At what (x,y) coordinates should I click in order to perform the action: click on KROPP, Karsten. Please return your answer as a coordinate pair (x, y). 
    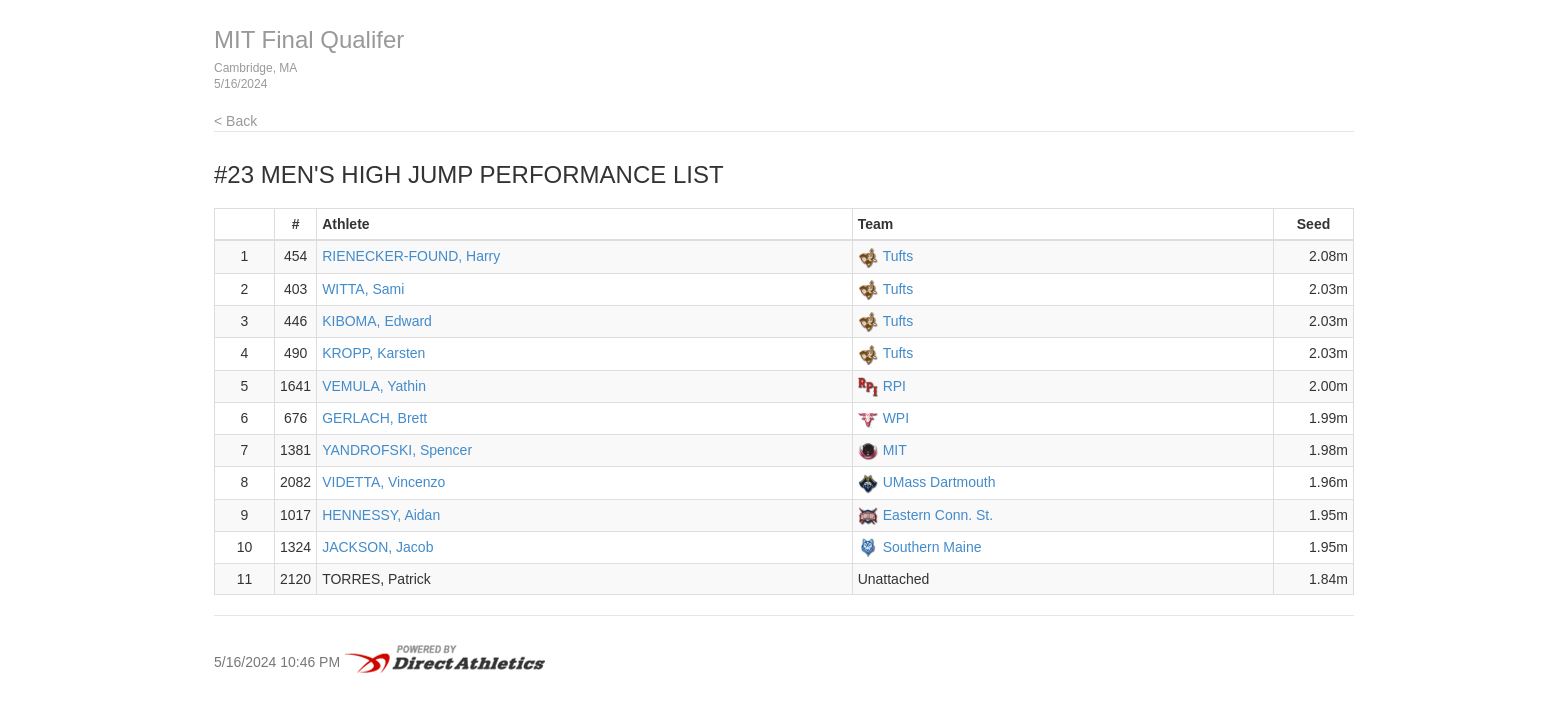
    Looking at the image, I should click on (373, 353).